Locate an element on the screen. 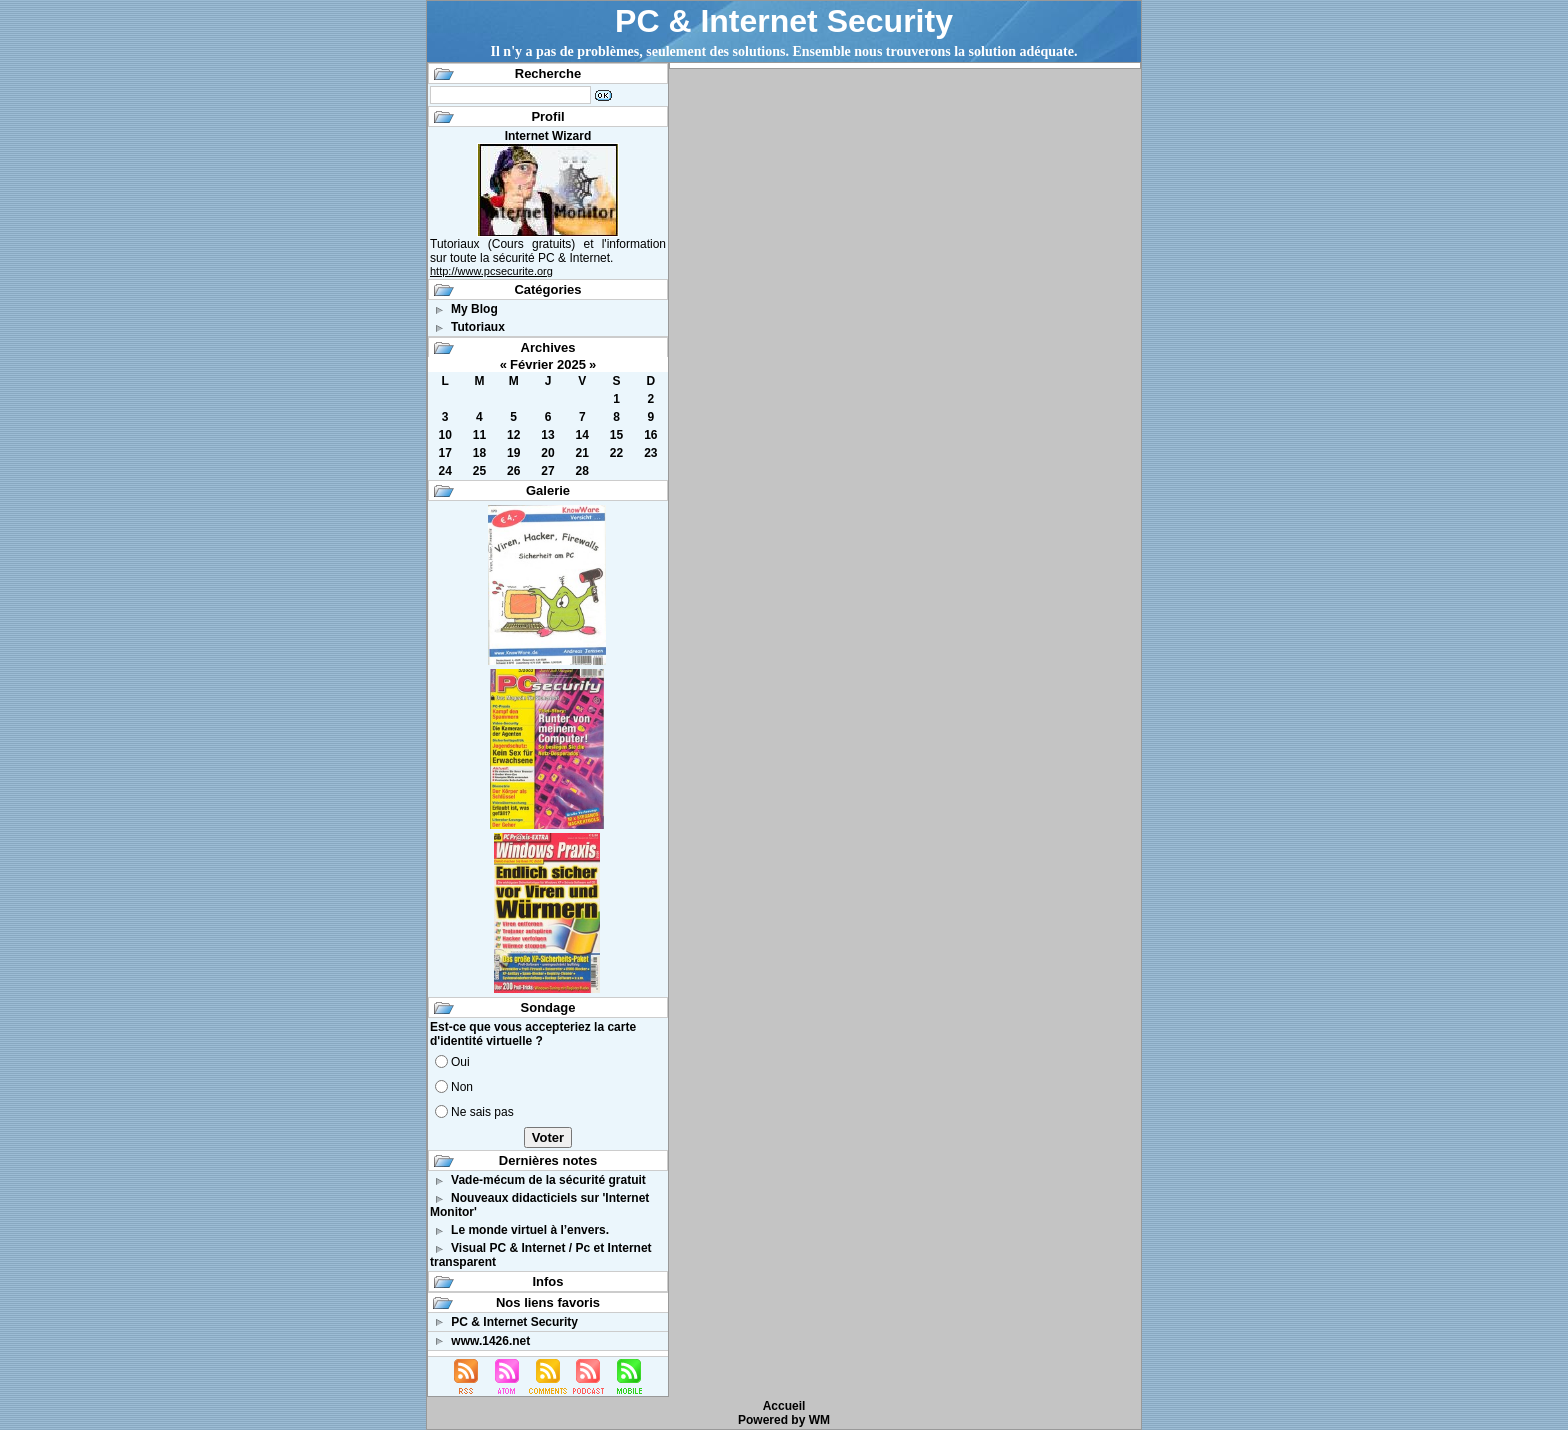 Image resolution: width=1568 pixels, height=1430 pixels. 28 is located at coordinates (582, 471).